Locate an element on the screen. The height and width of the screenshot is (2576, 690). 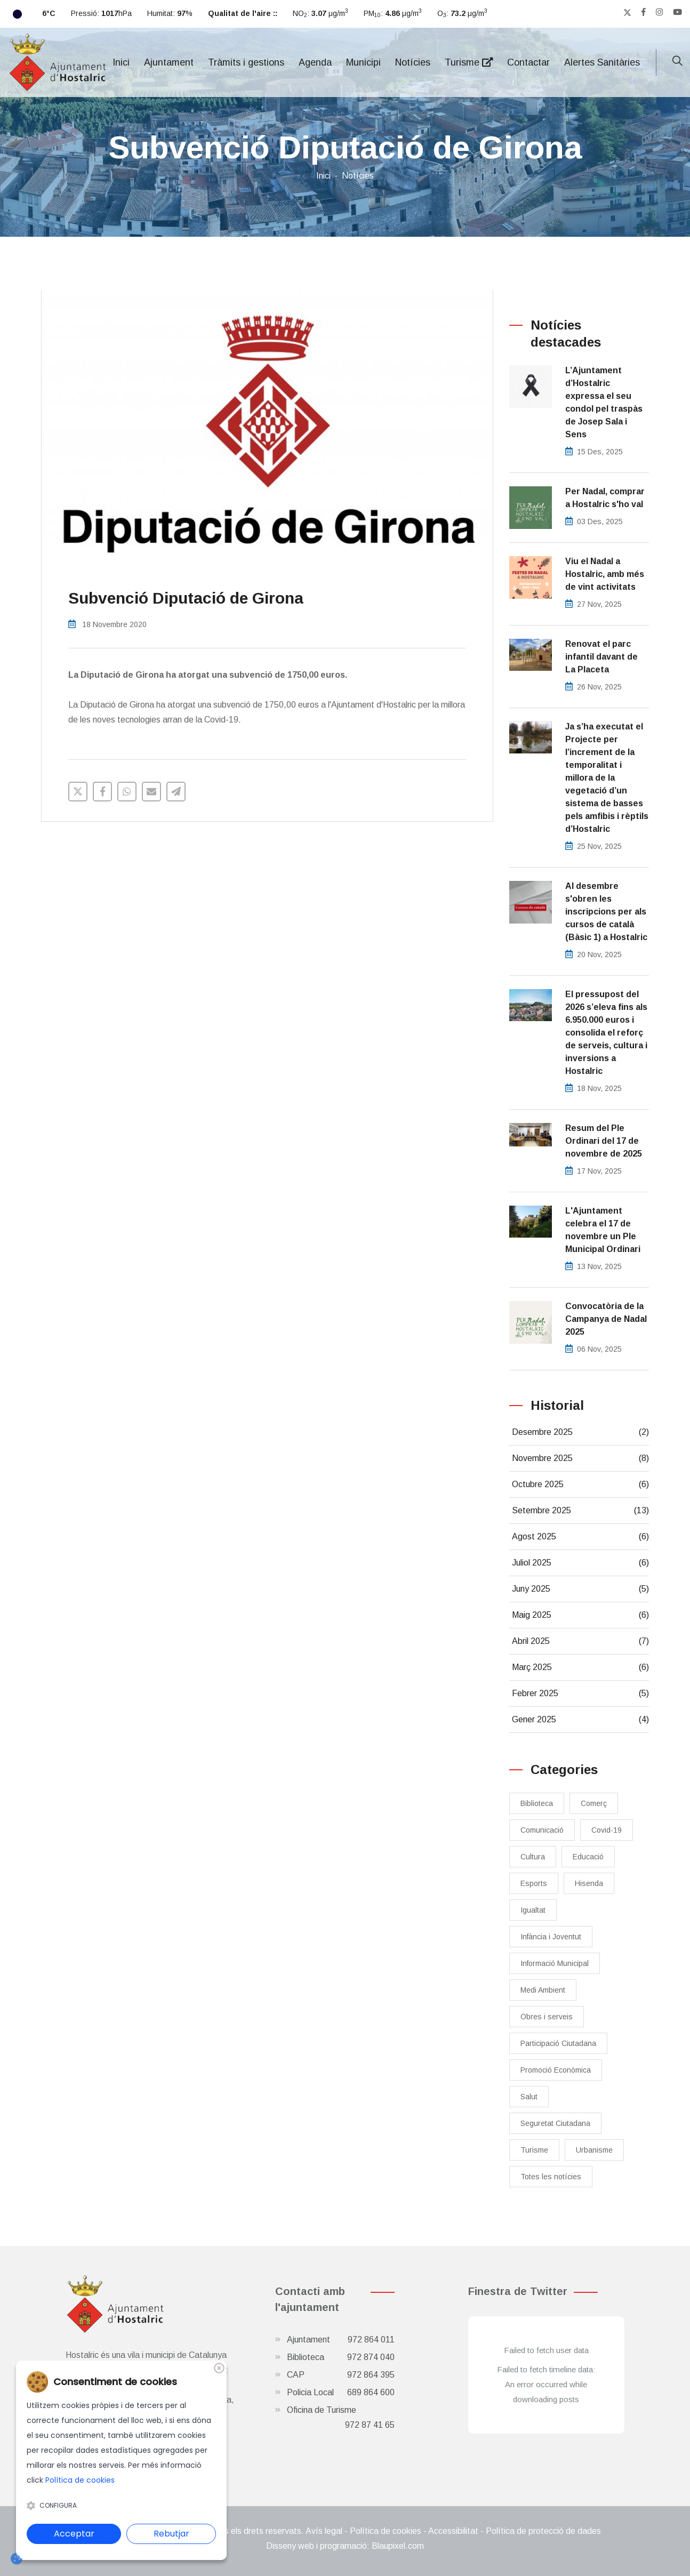
Desembre 2025 is located at coordinates (580, 1432).